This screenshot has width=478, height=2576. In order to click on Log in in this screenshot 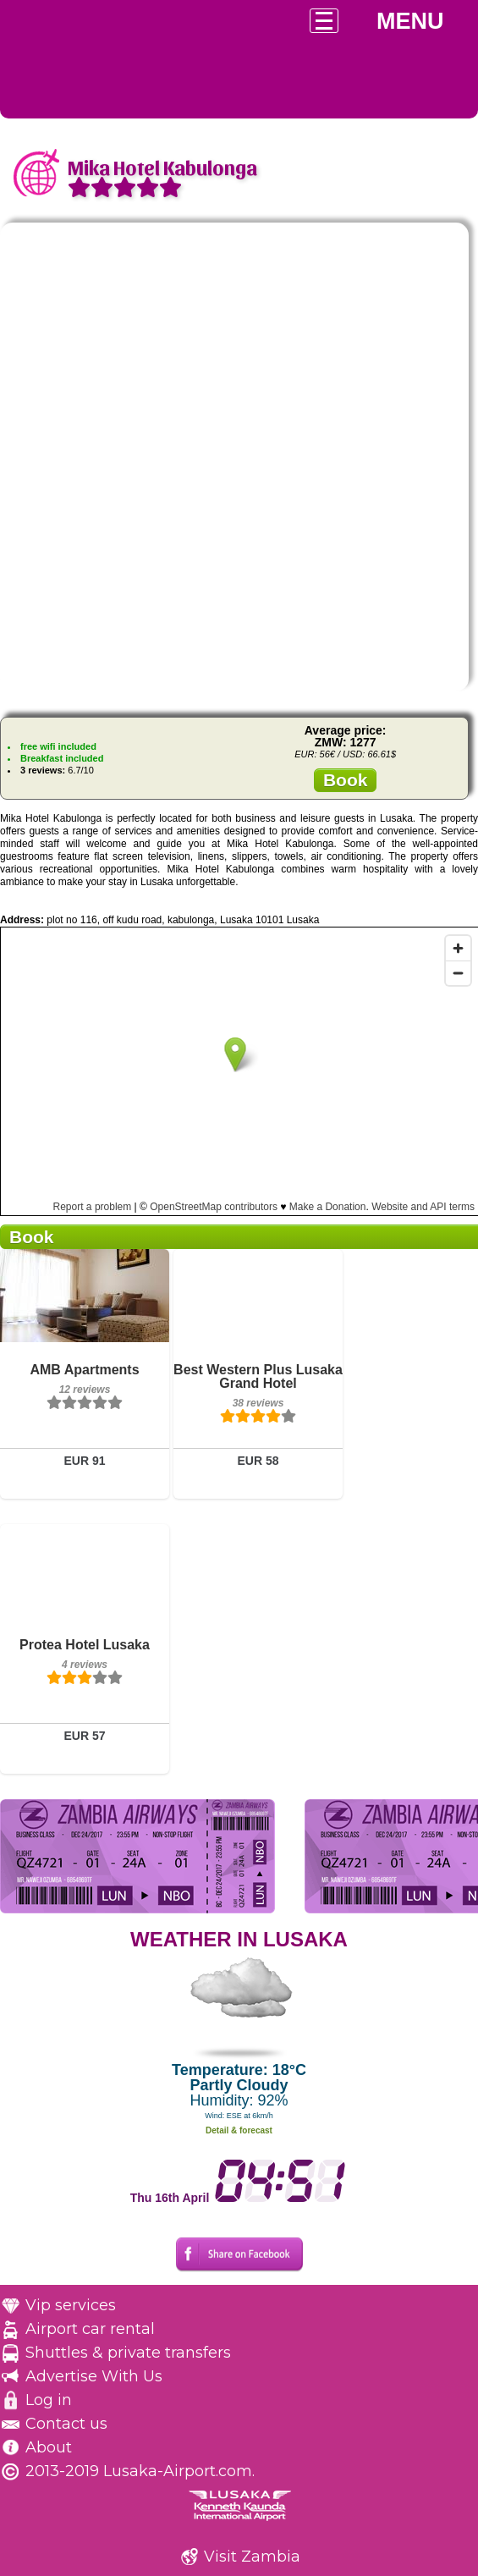, I will do `click(48, 2400)`.